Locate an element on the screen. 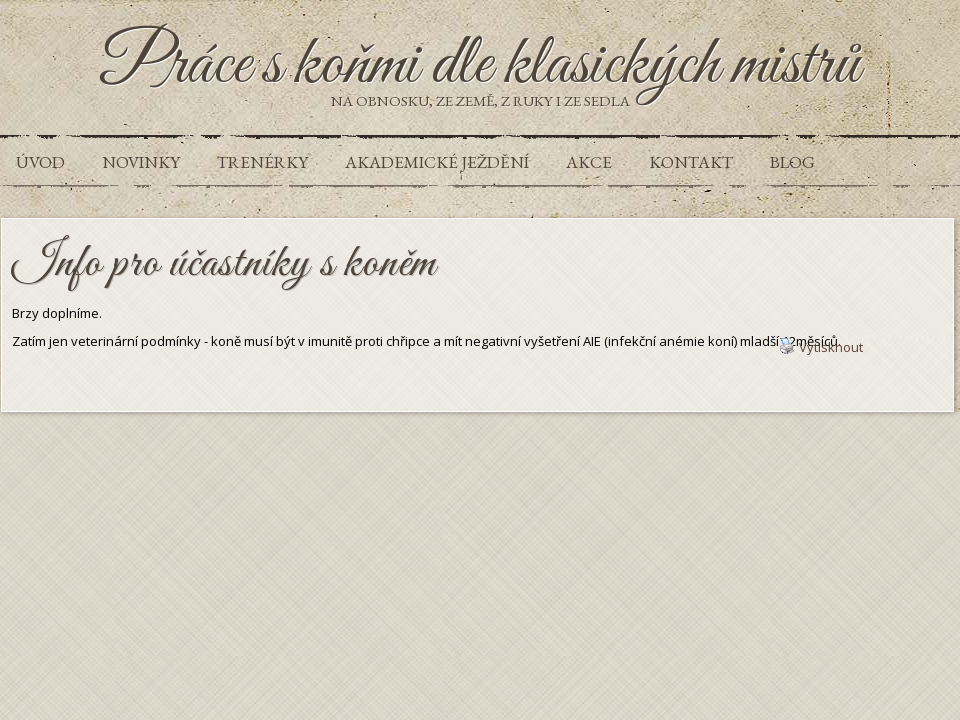  Práce s koňmi dle klasických mistrů is located at coordinates (480, 66).